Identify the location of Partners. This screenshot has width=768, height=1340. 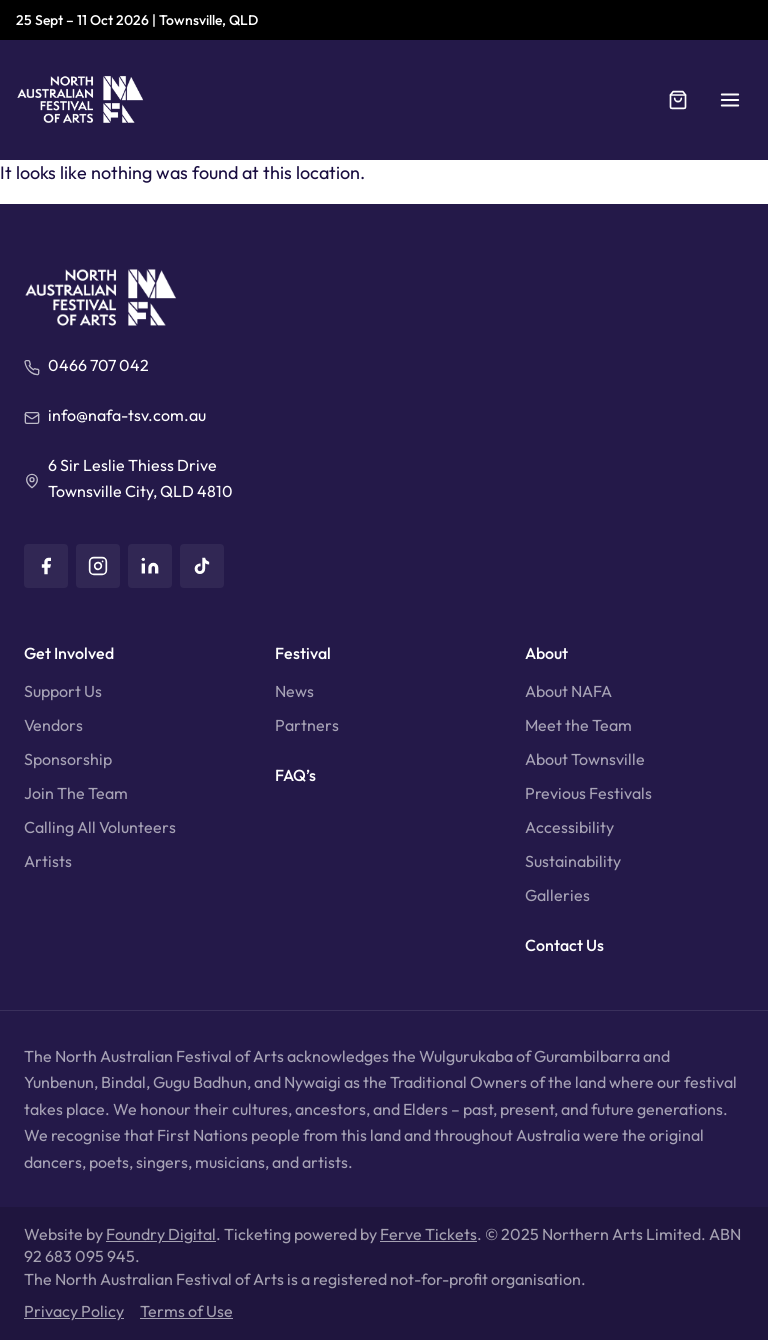
(307, 725).